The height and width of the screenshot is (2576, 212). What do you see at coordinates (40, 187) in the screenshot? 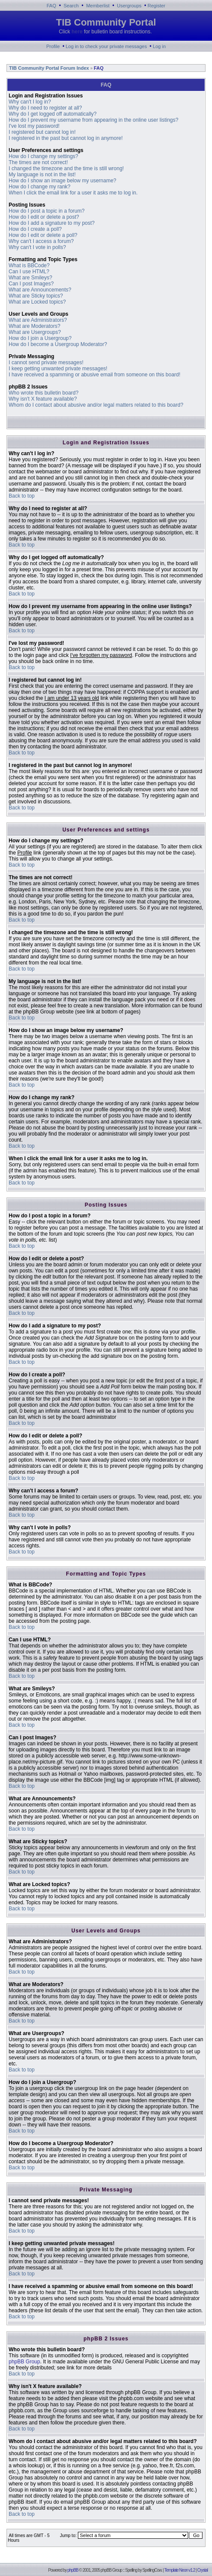
I see `How do I change my rank?` at bounding box center [40, 187].